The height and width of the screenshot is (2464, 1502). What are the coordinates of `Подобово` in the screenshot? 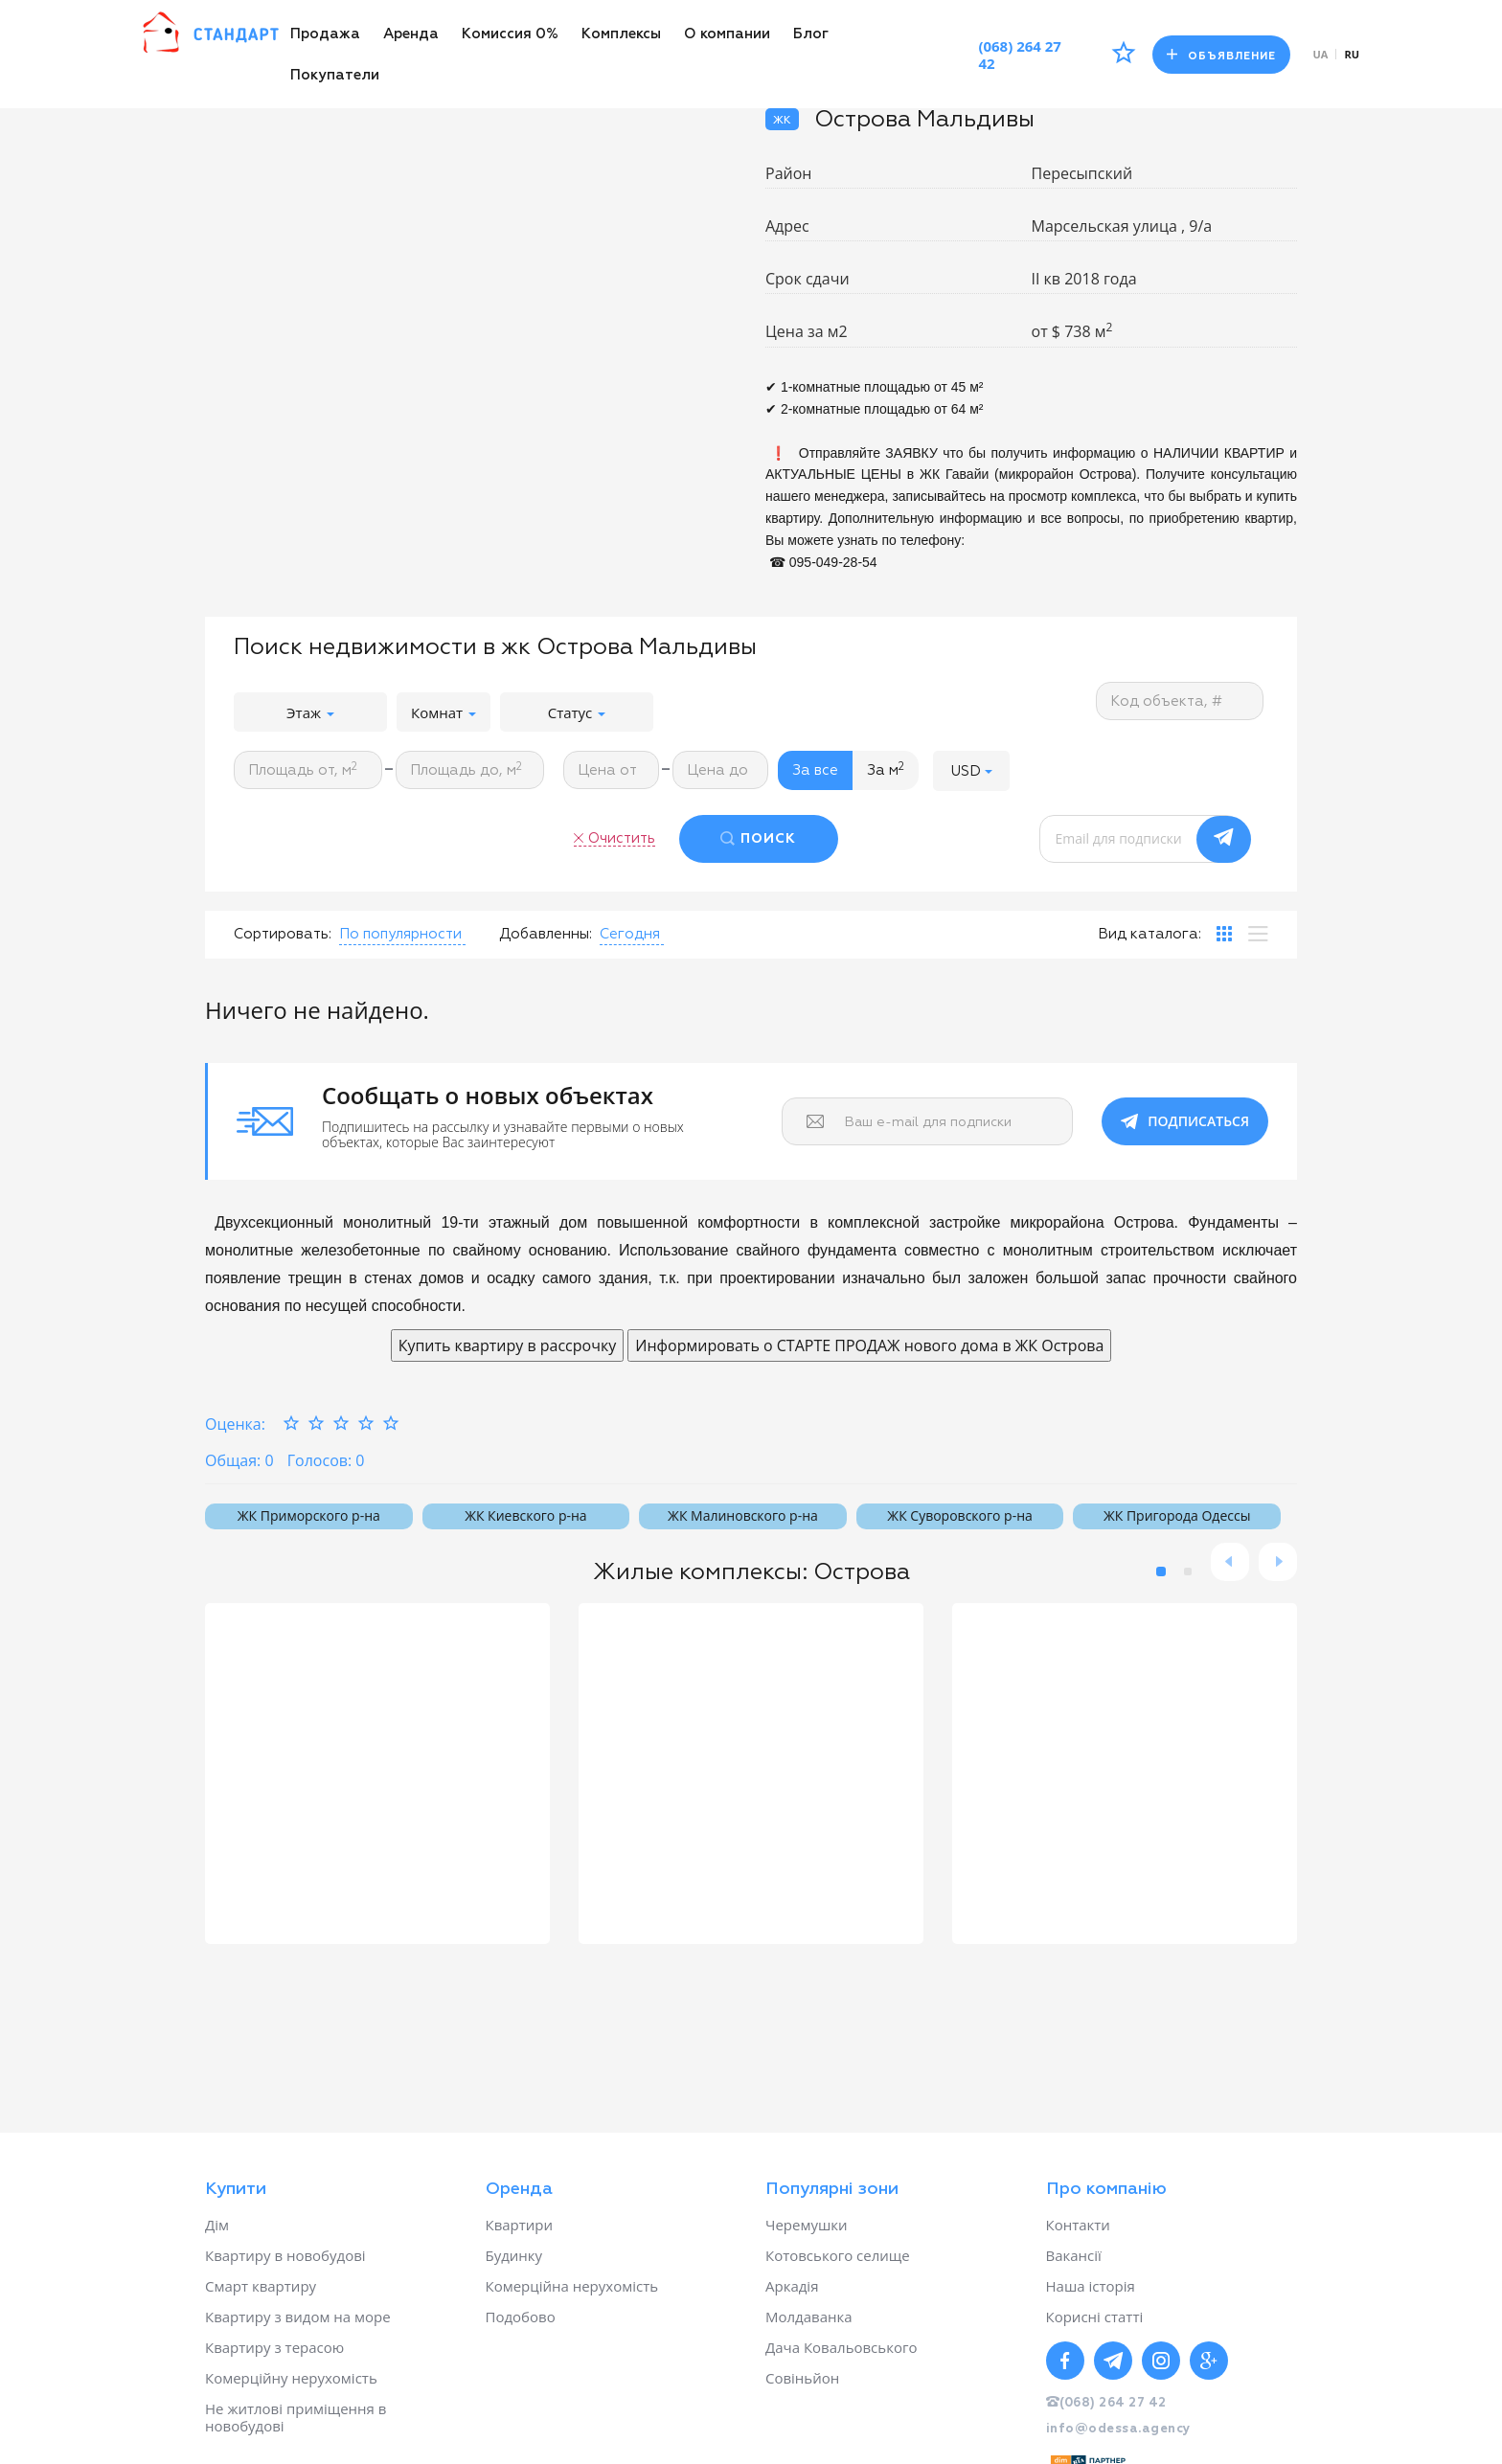 It's located at (521, 2316).